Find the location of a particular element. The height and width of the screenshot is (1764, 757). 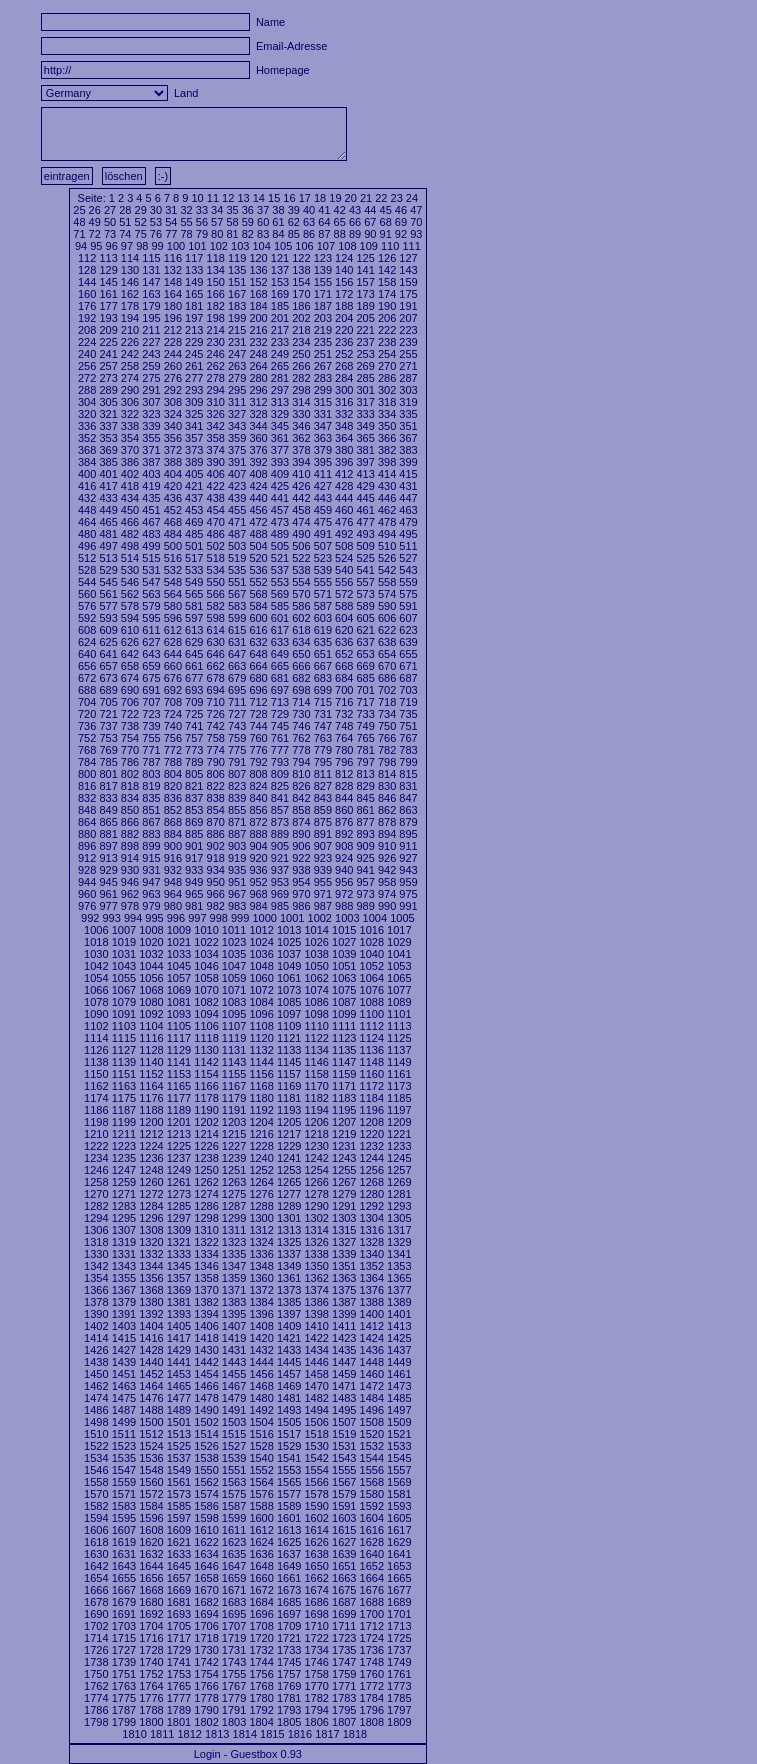

669 is located at coordinates (365, 666).